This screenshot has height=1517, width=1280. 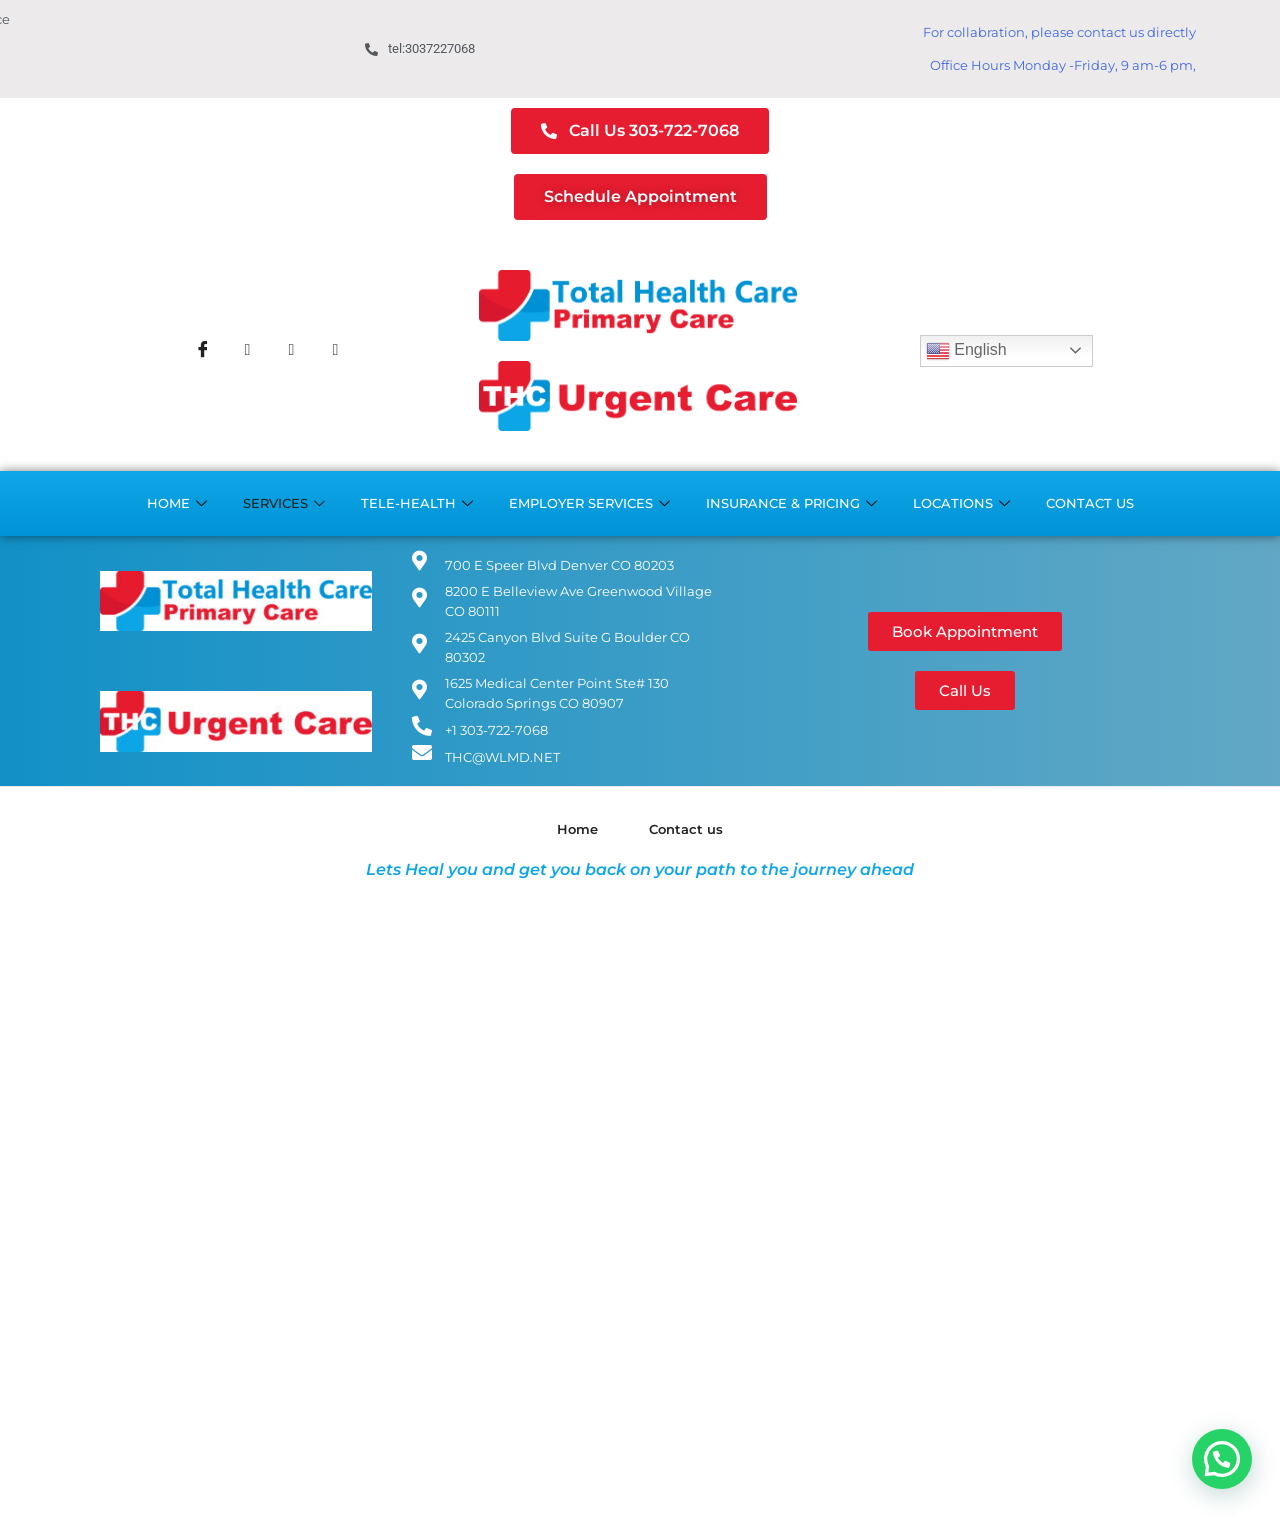 What do you see at coordinates (152, 39) in the screenshot?
I see `Cherry Creek Office` at bounding box center [152, 39].